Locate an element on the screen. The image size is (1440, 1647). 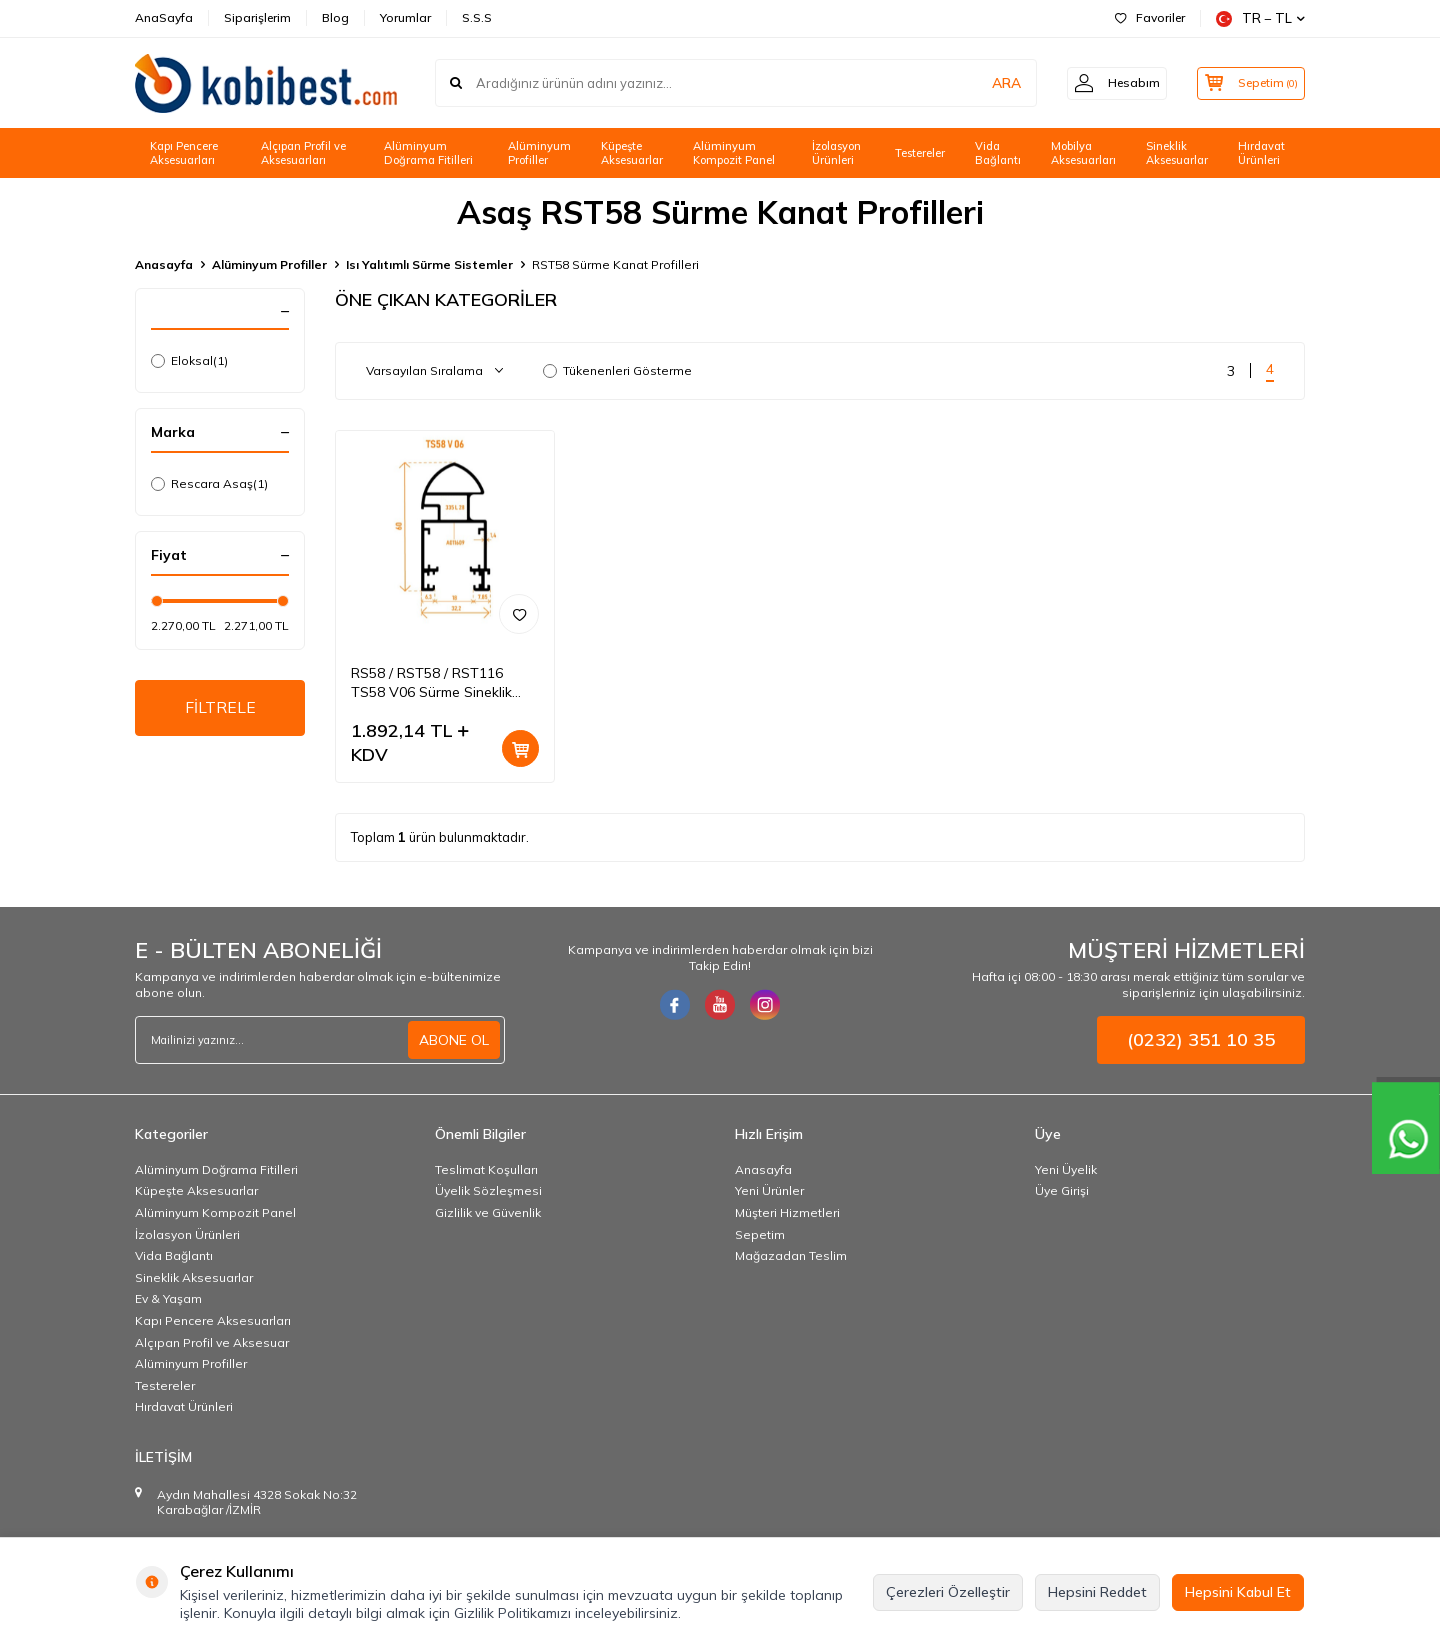
S.S.S is located at coordinates (477, 17).